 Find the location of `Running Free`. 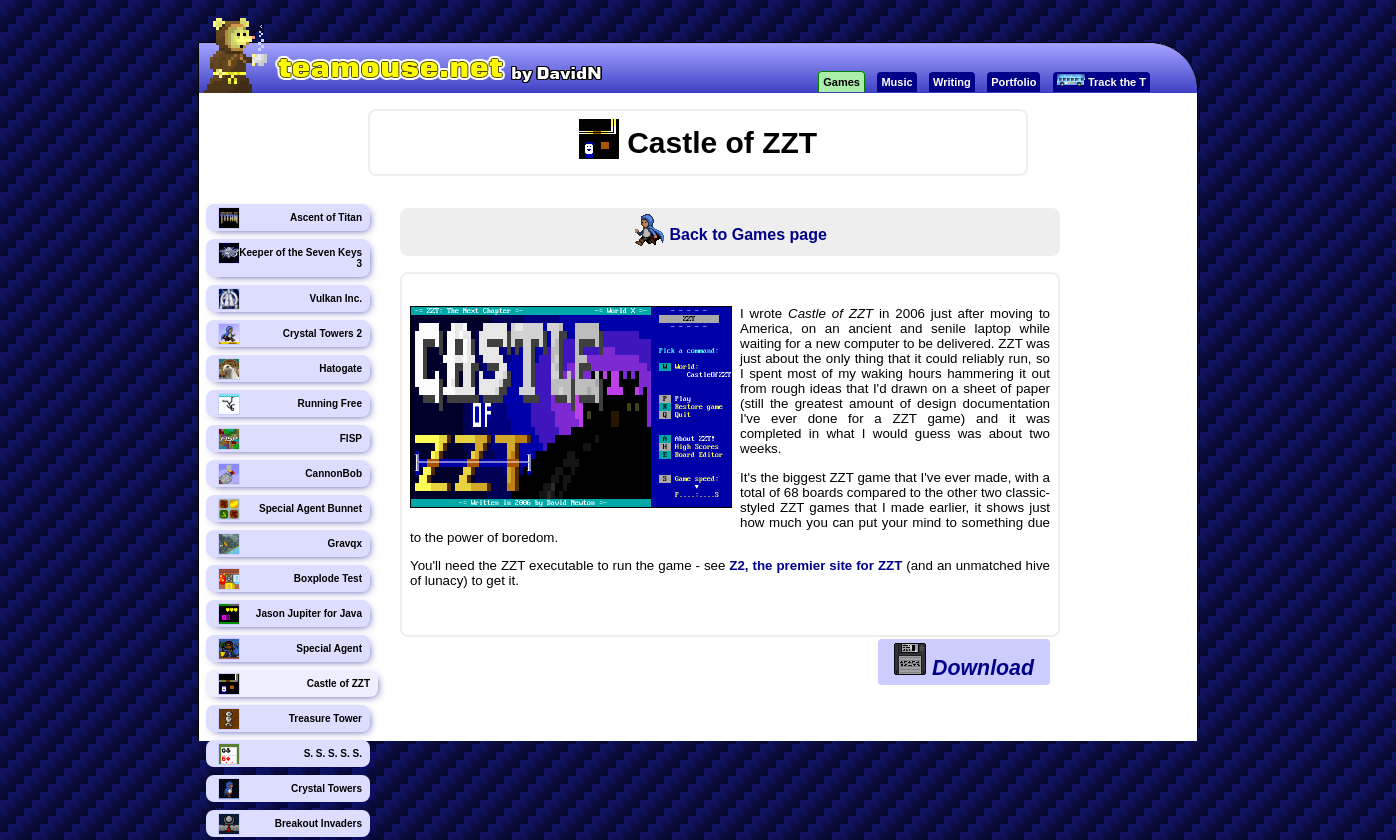

Running Free is located at coordinates (290, 404).